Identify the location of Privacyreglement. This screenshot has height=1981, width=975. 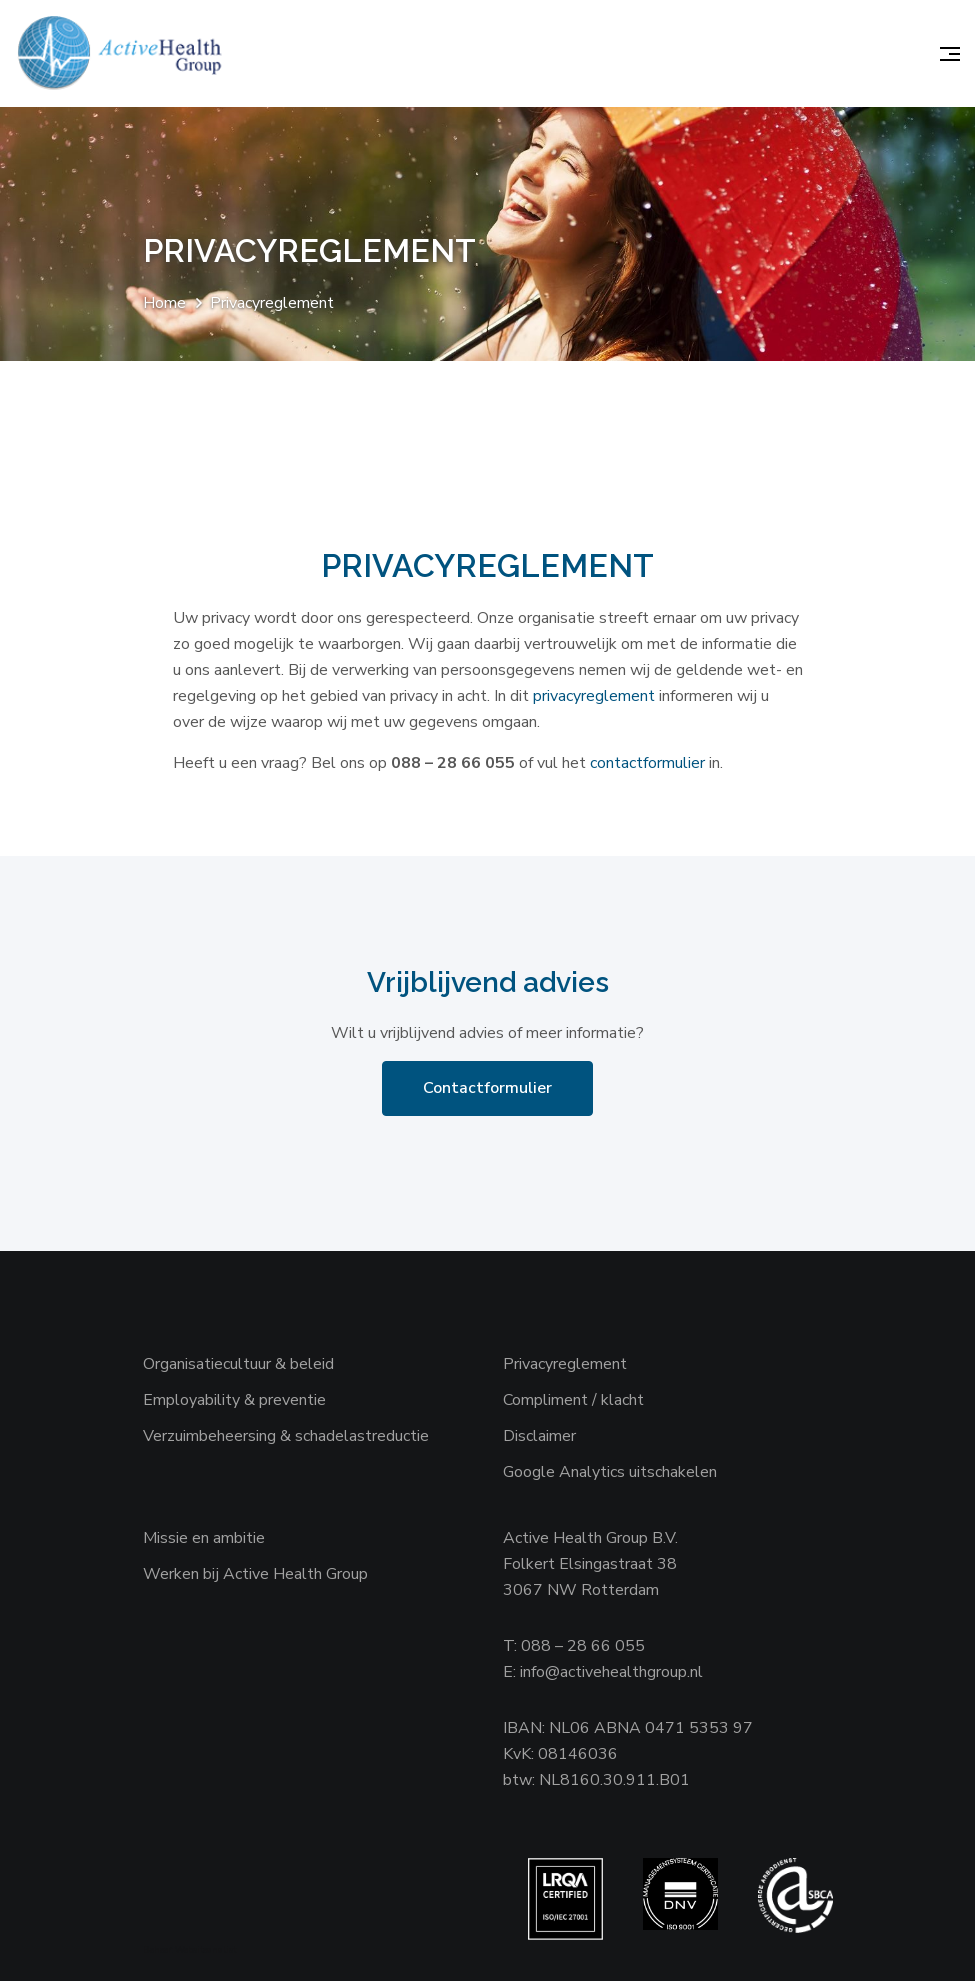
(565, 1364).